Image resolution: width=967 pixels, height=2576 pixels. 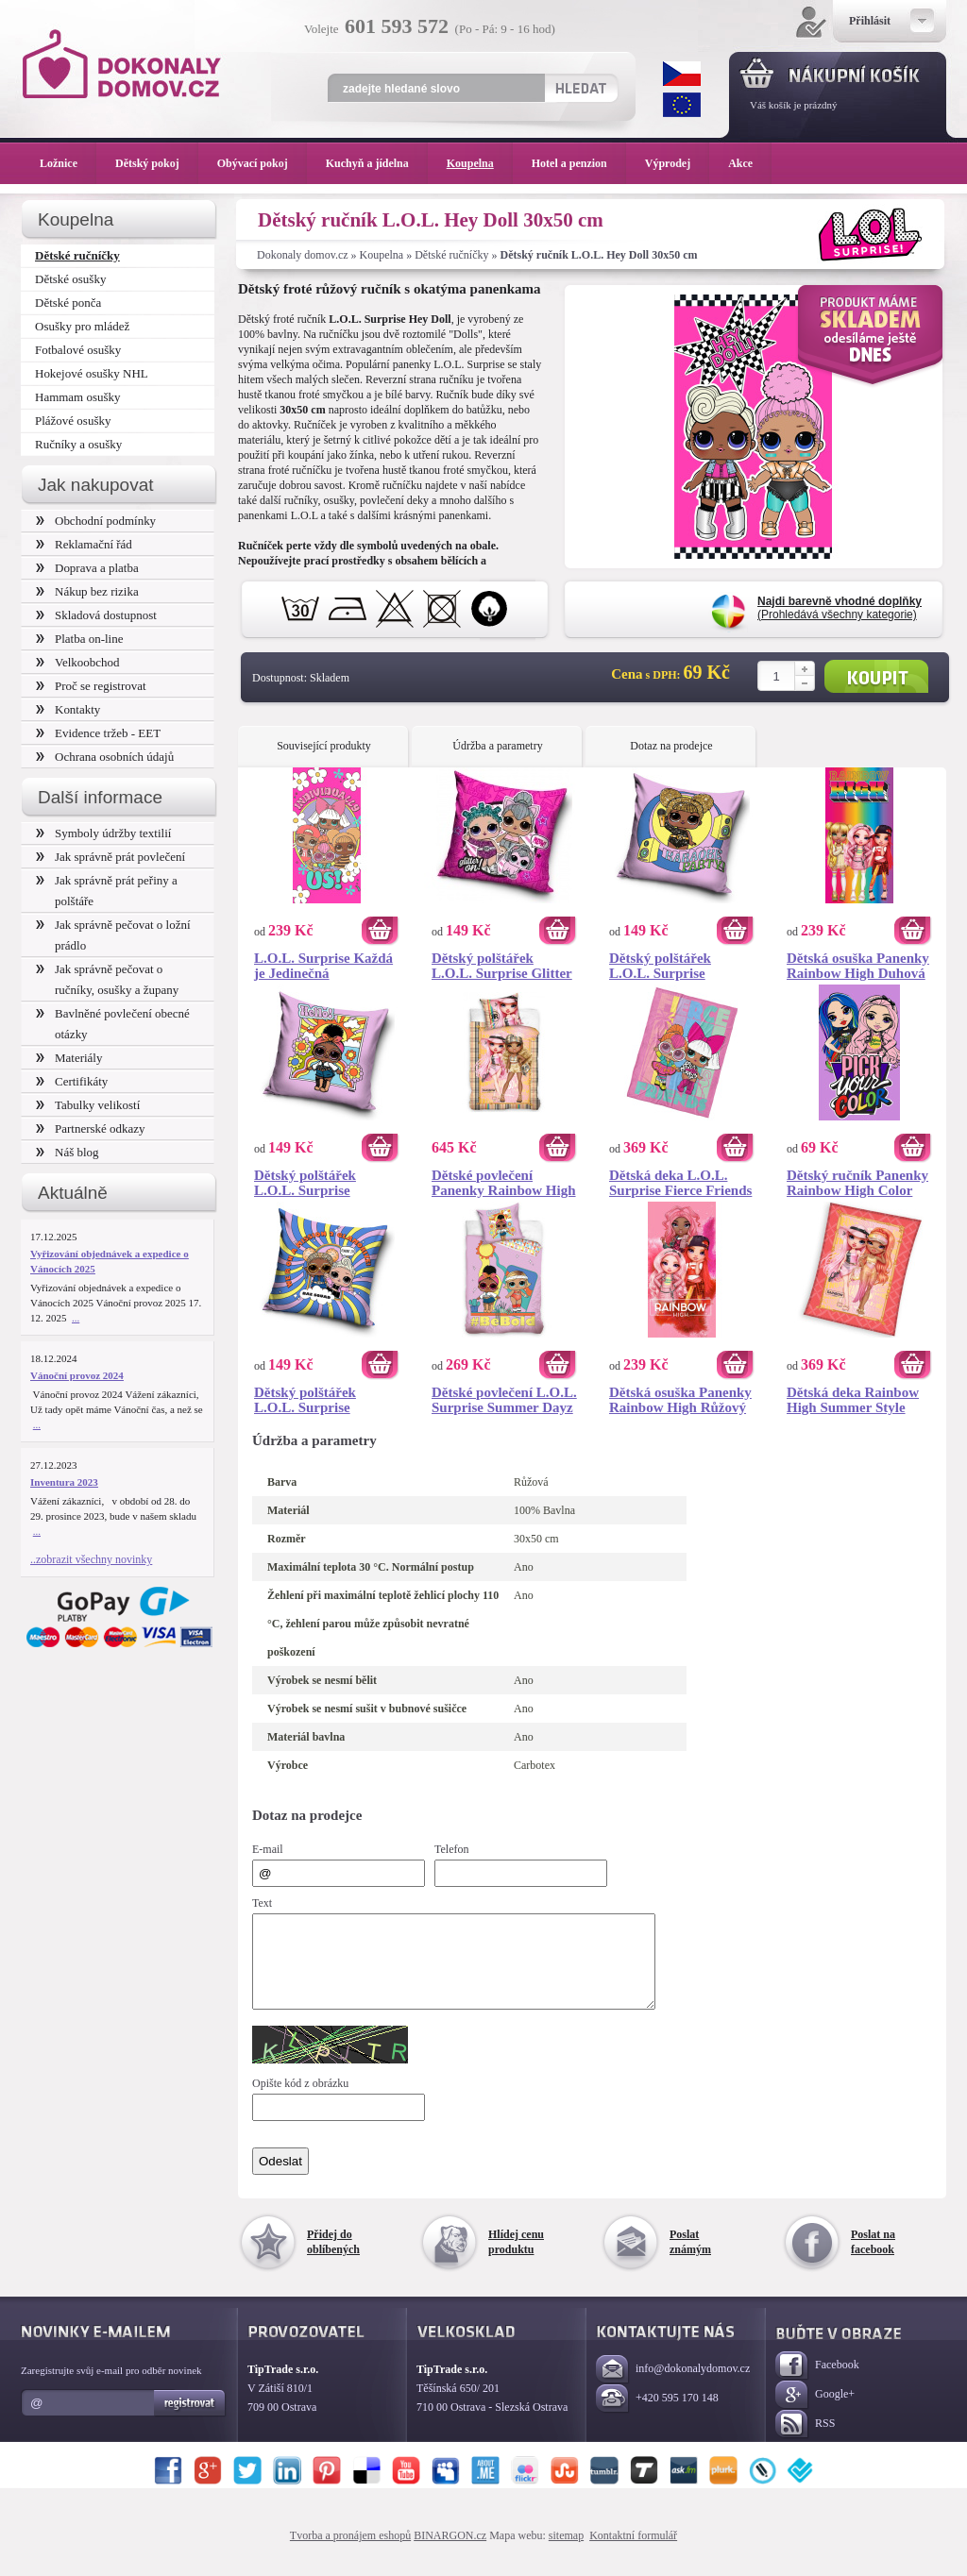 I want to click on Doprava a platba, so click(x=87, y=568).